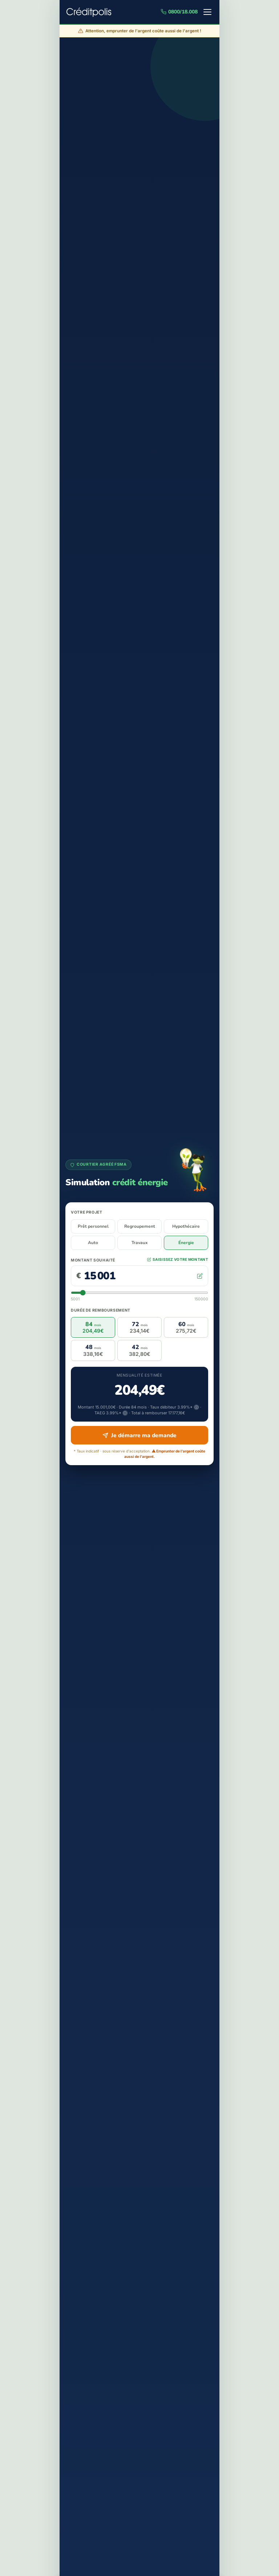  What do you see at coordinates (179, 11) in the screenshot?
I see `0800/18.008` at bounding box center [179, 11].